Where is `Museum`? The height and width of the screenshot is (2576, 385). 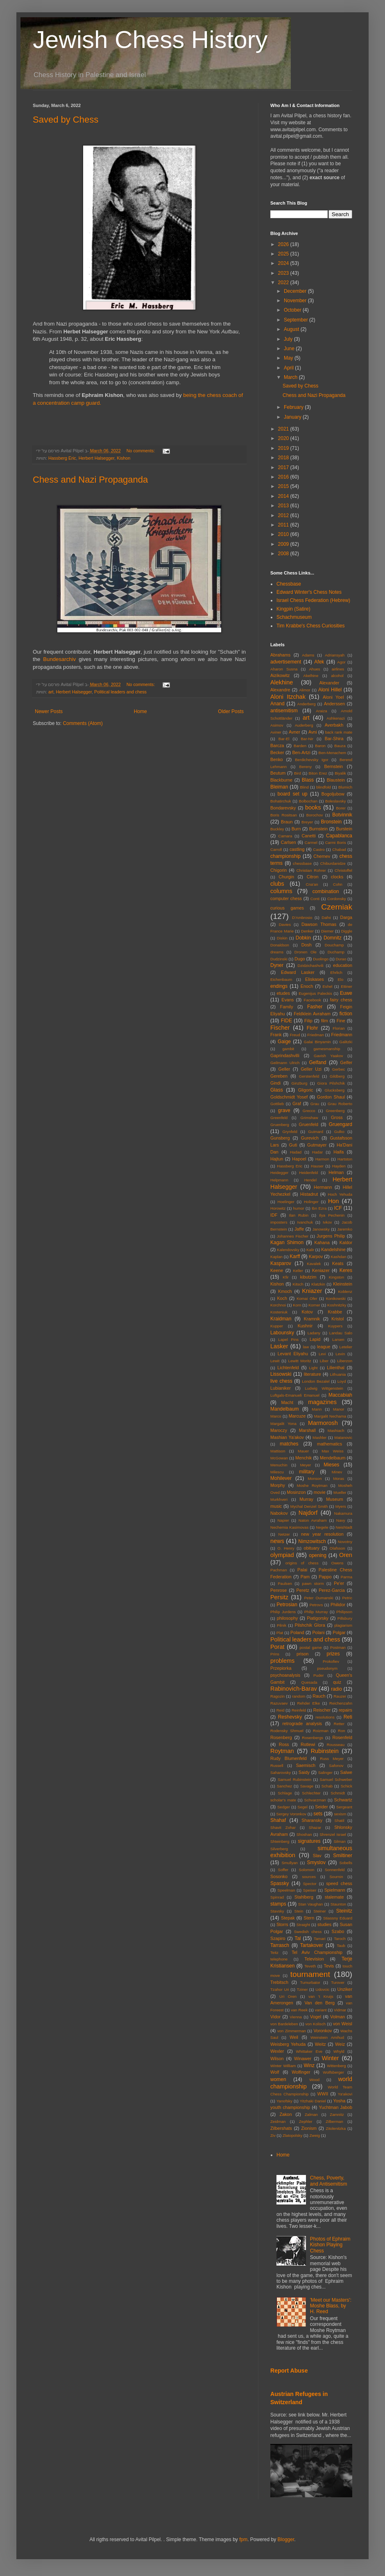 Museum is located at coordinates (334, 1499).